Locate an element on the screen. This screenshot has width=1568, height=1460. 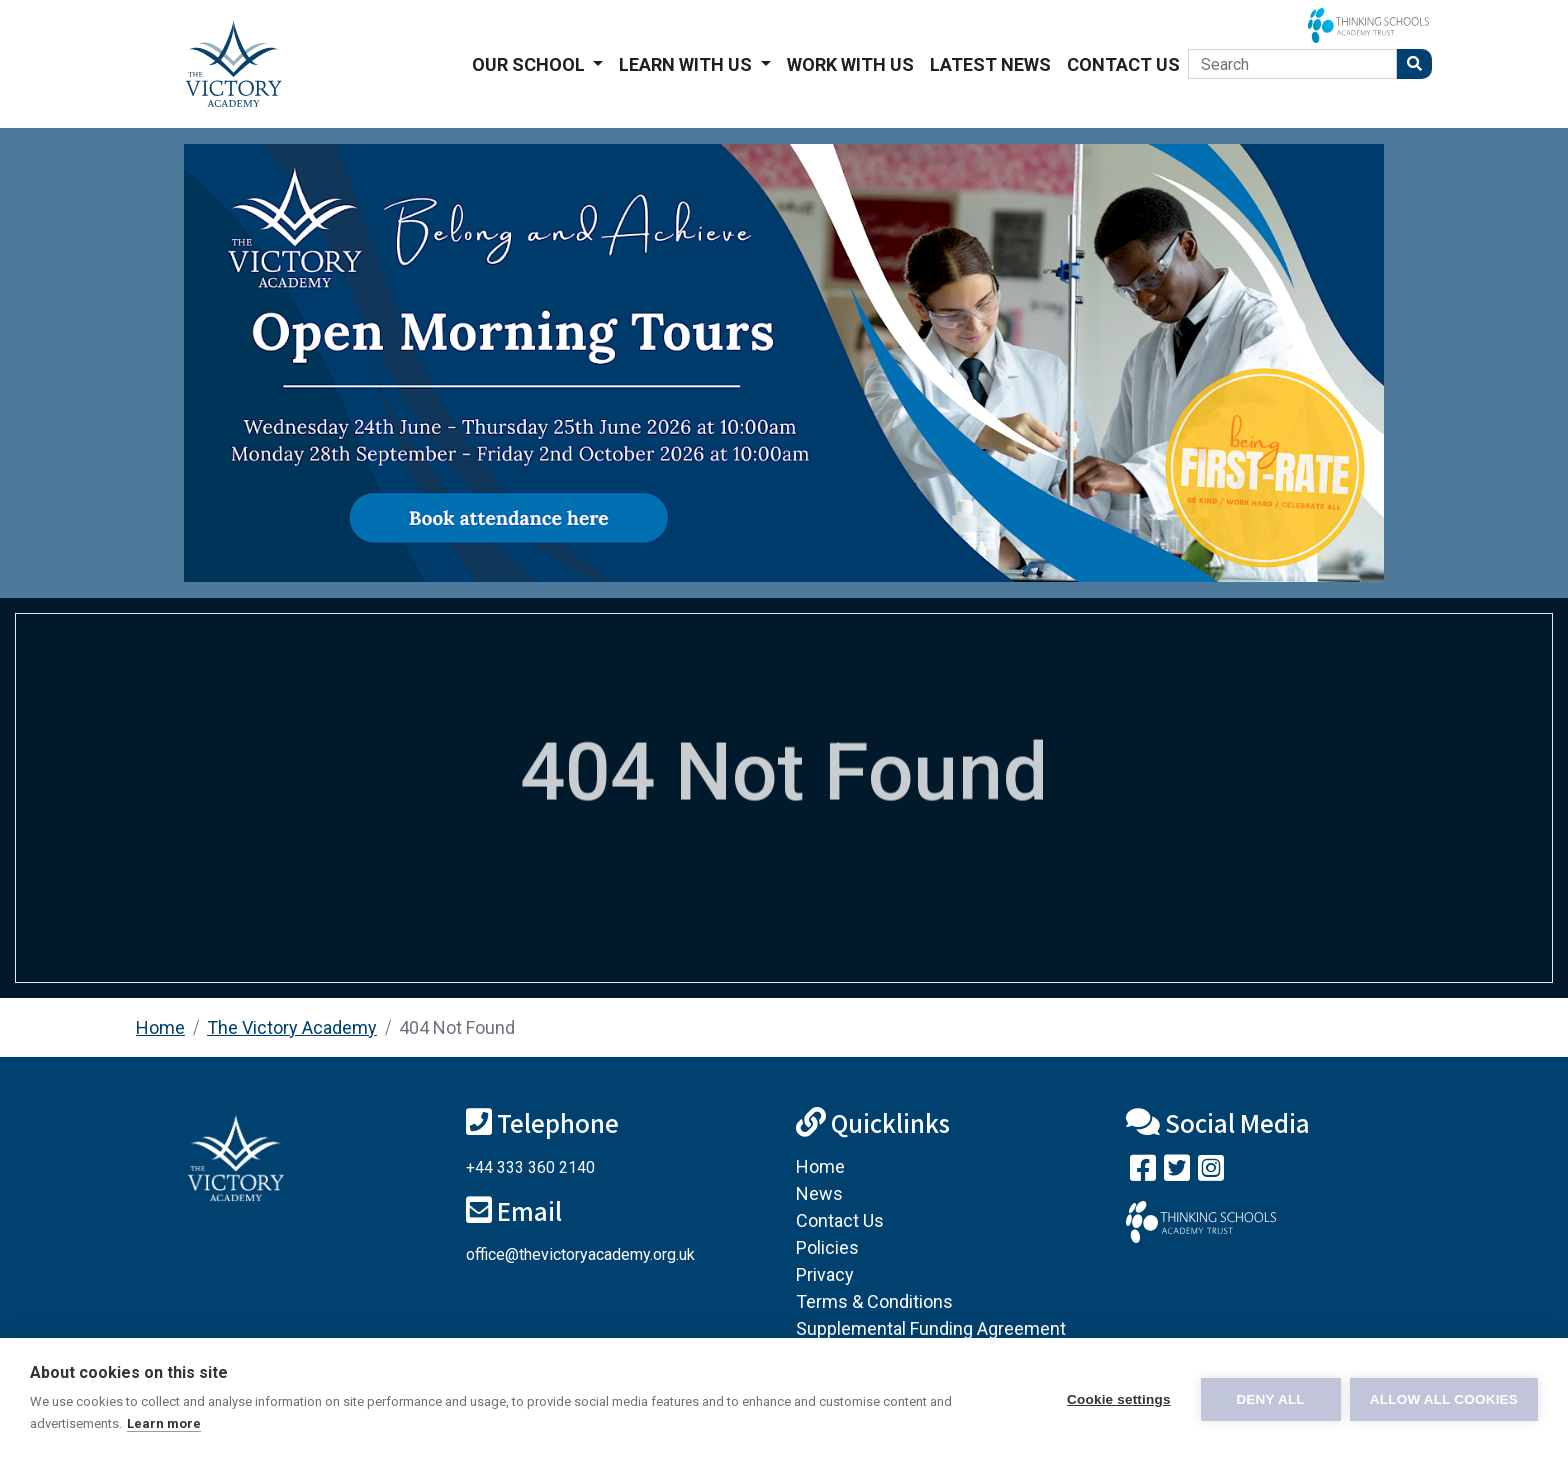
[Visit our Facebook page] is located at coordinates (1143, 1172).